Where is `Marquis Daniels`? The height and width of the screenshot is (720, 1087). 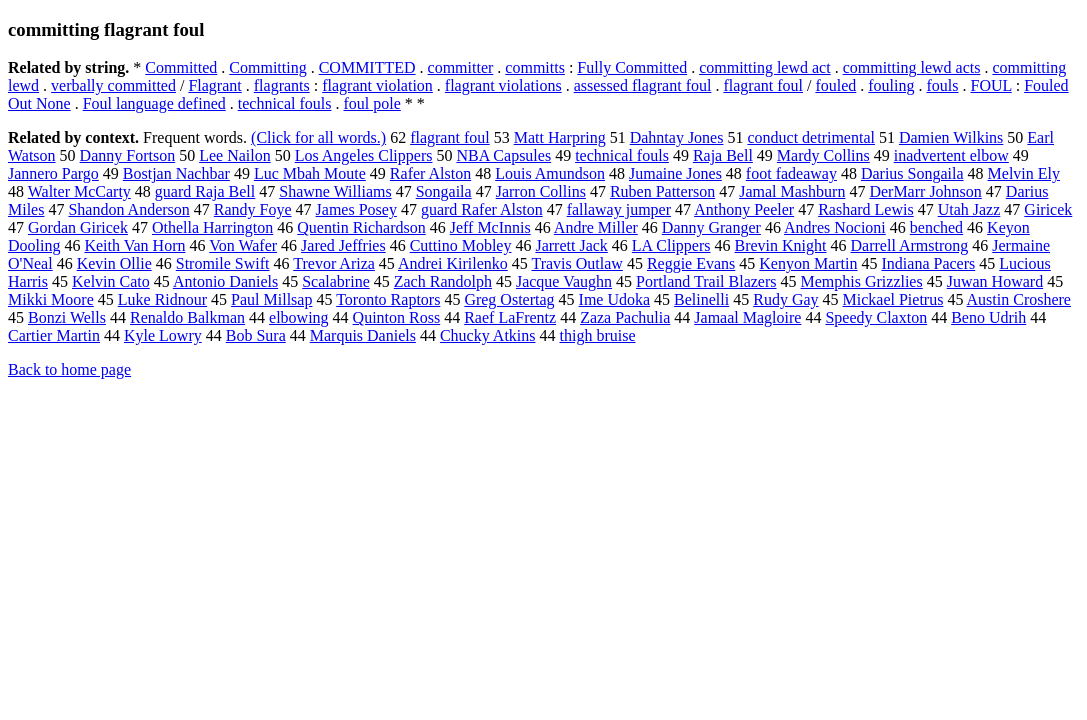
Marquis Daniels is located at coordinates (363, 335).